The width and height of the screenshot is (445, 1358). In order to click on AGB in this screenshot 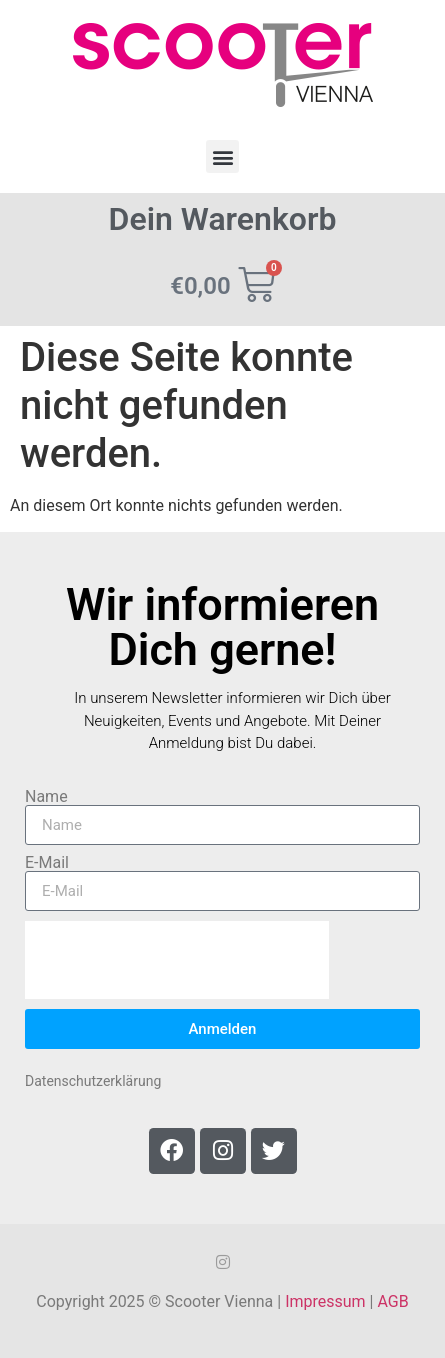, I will do `click(392, 1301)`.